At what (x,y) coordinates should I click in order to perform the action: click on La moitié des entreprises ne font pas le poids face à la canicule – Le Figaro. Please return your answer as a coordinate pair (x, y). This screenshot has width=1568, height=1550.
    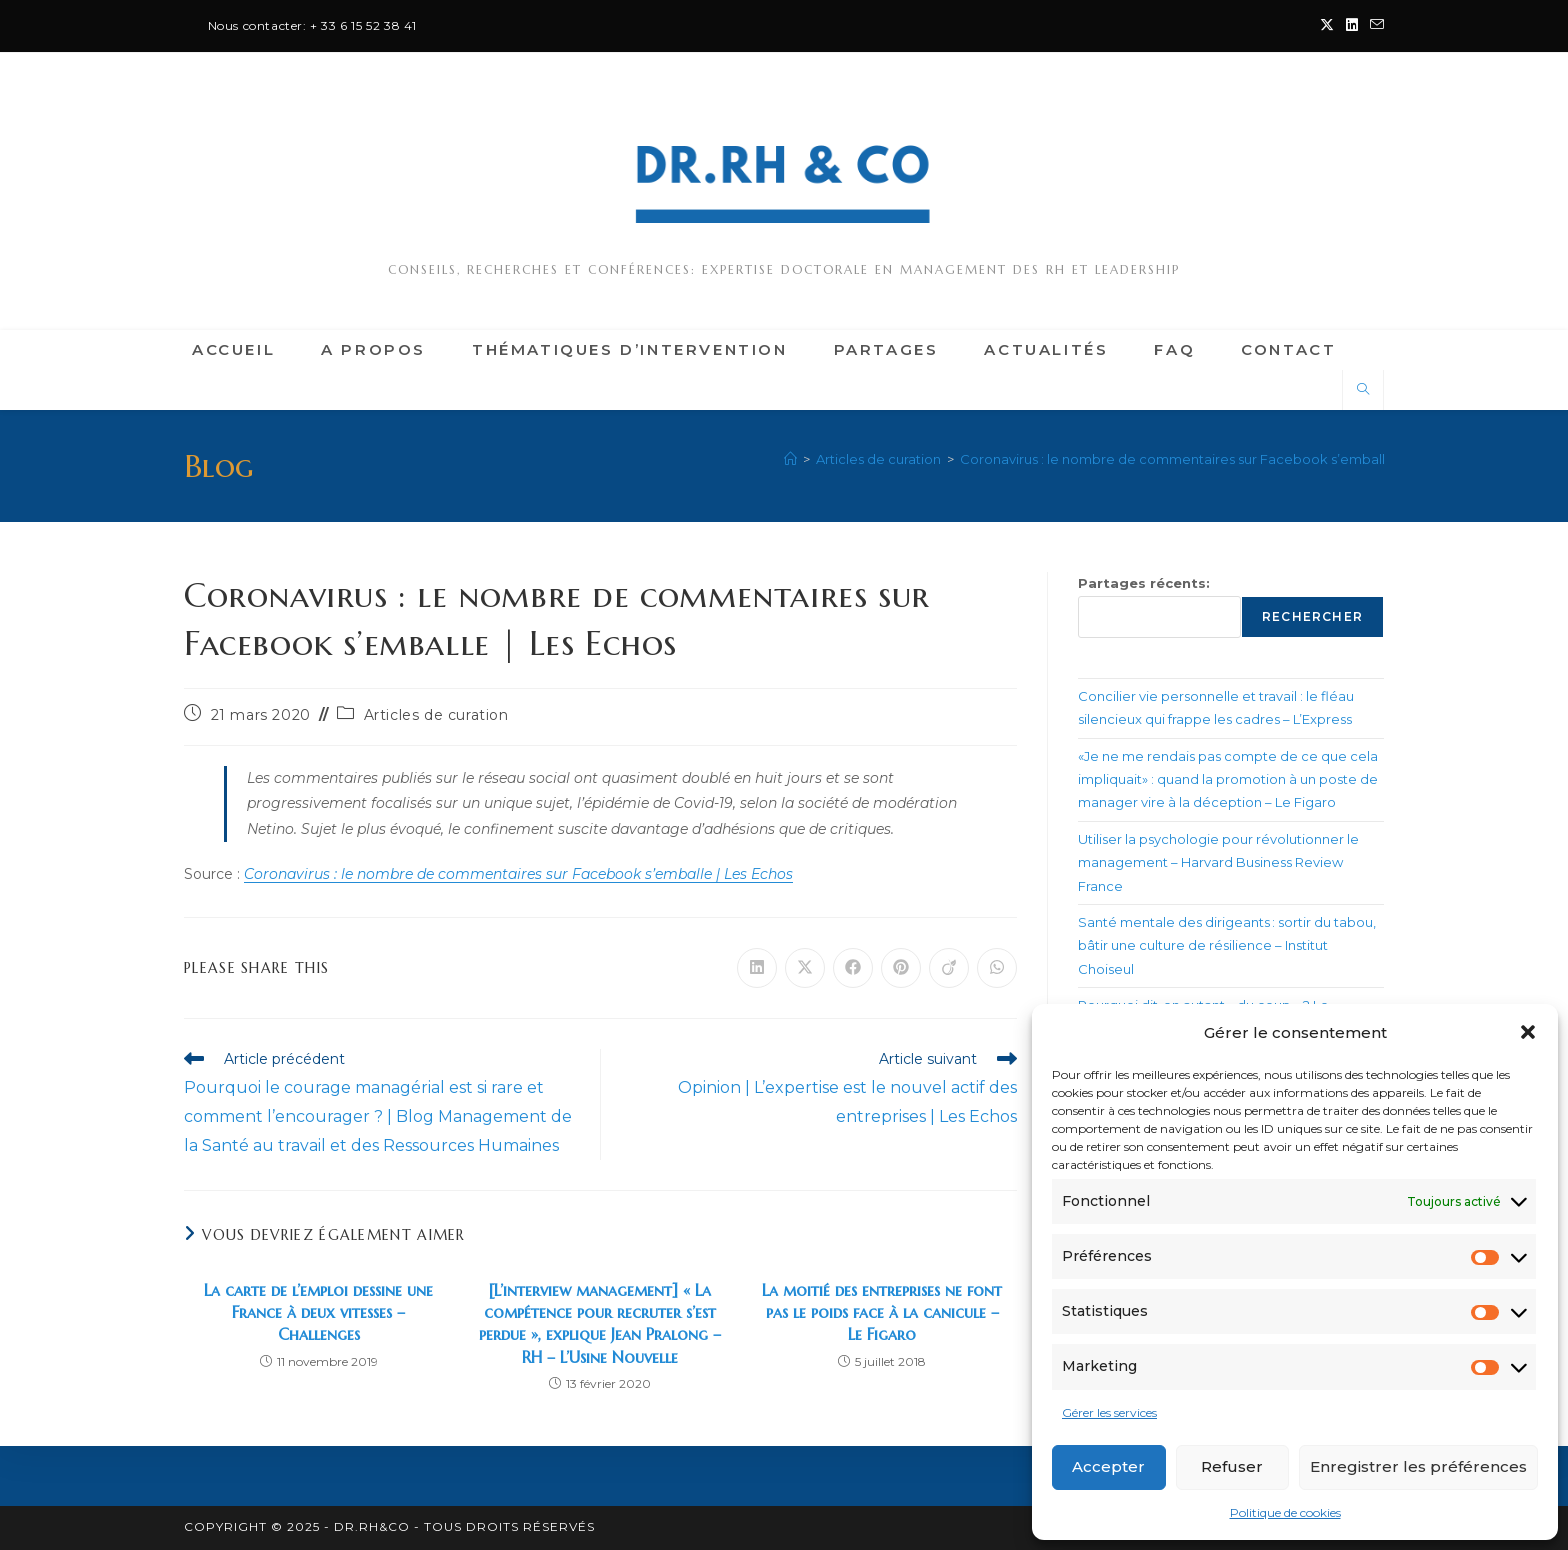
    Looking at the image, I should click on (882, 1312).